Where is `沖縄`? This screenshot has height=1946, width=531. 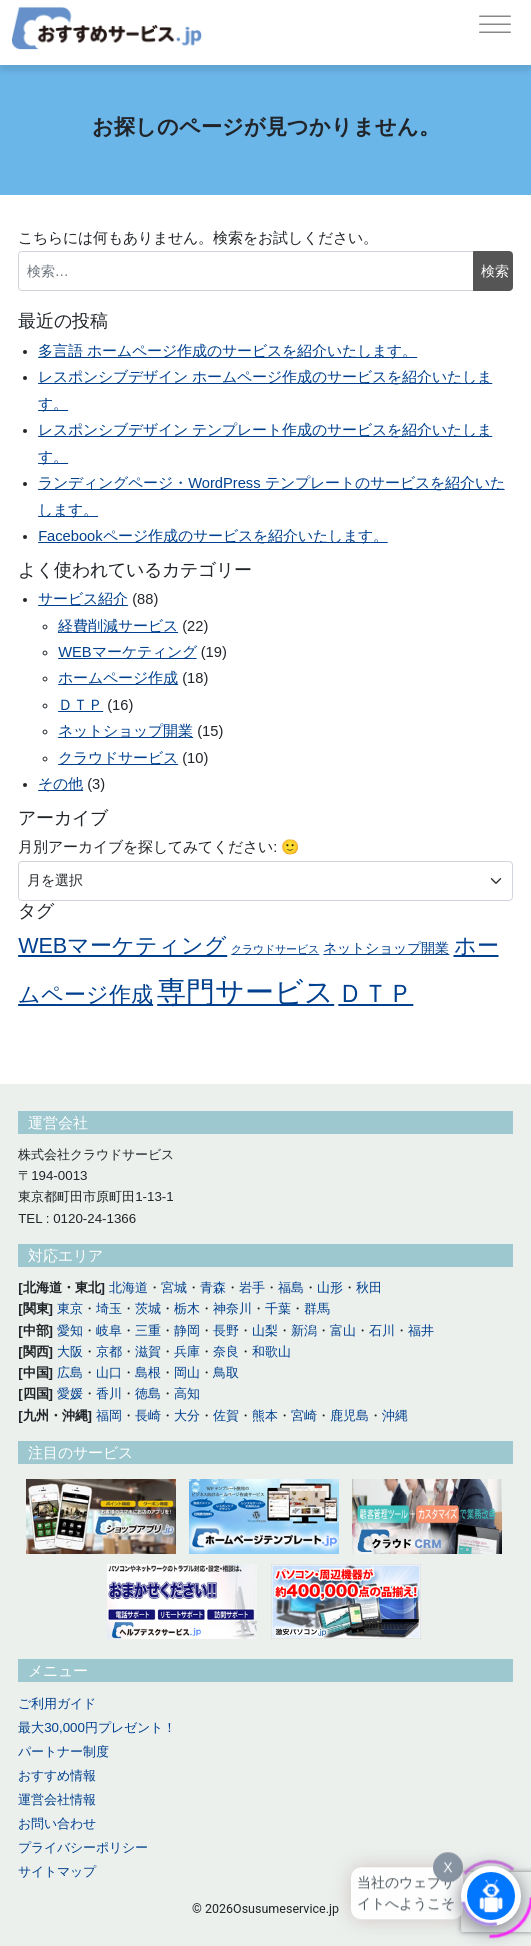
沖縄 is located at coordinates (395, 1415).